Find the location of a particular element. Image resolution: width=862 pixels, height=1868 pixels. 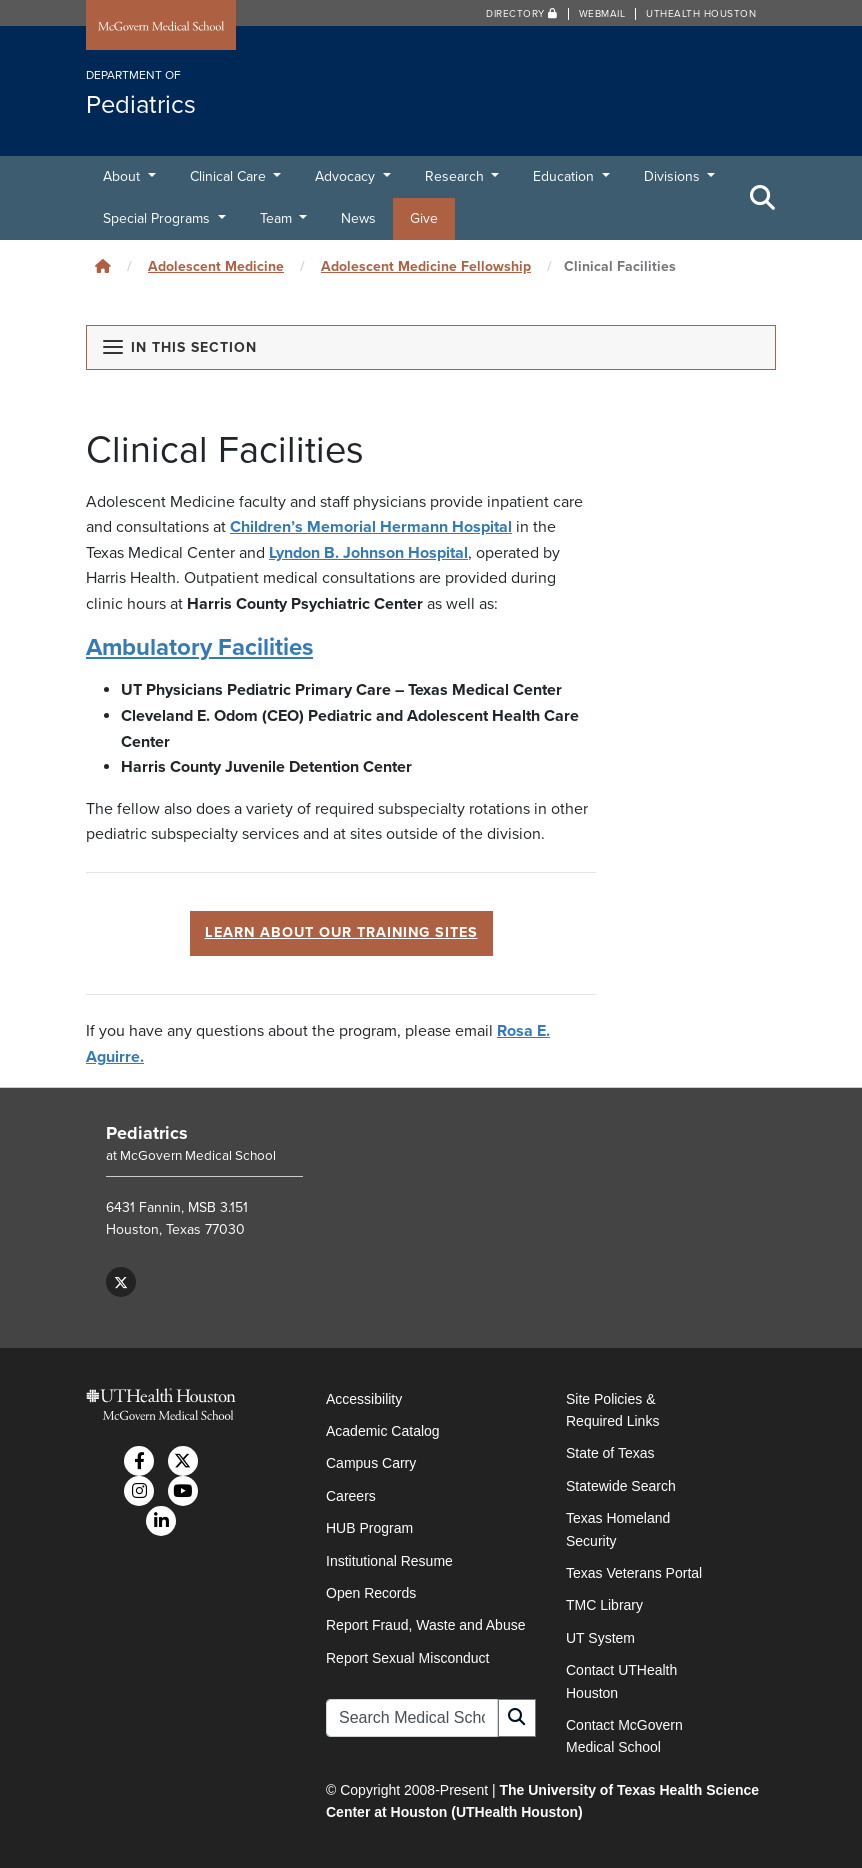

Texas Homeland Security is located at coordinates (618, 1529).